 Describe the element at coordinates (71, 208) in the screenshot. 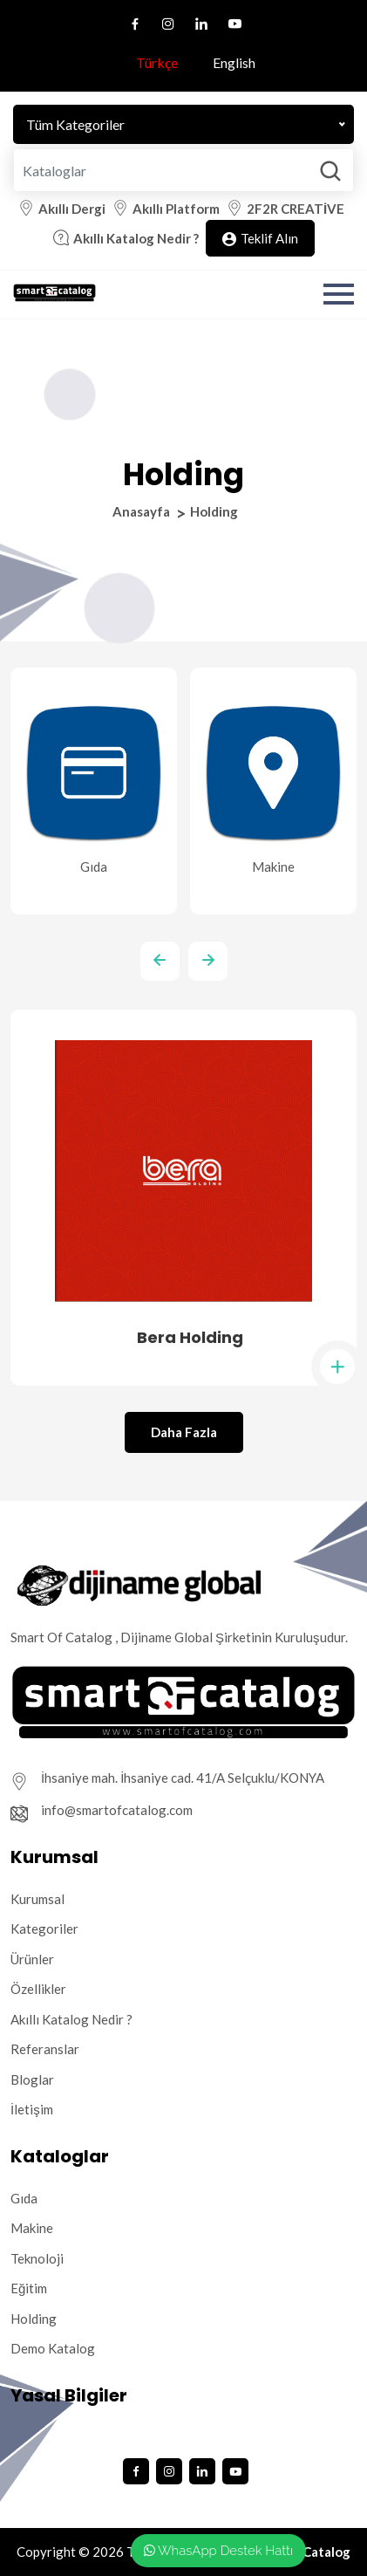

I see `Akıllı Dergi` at that location.